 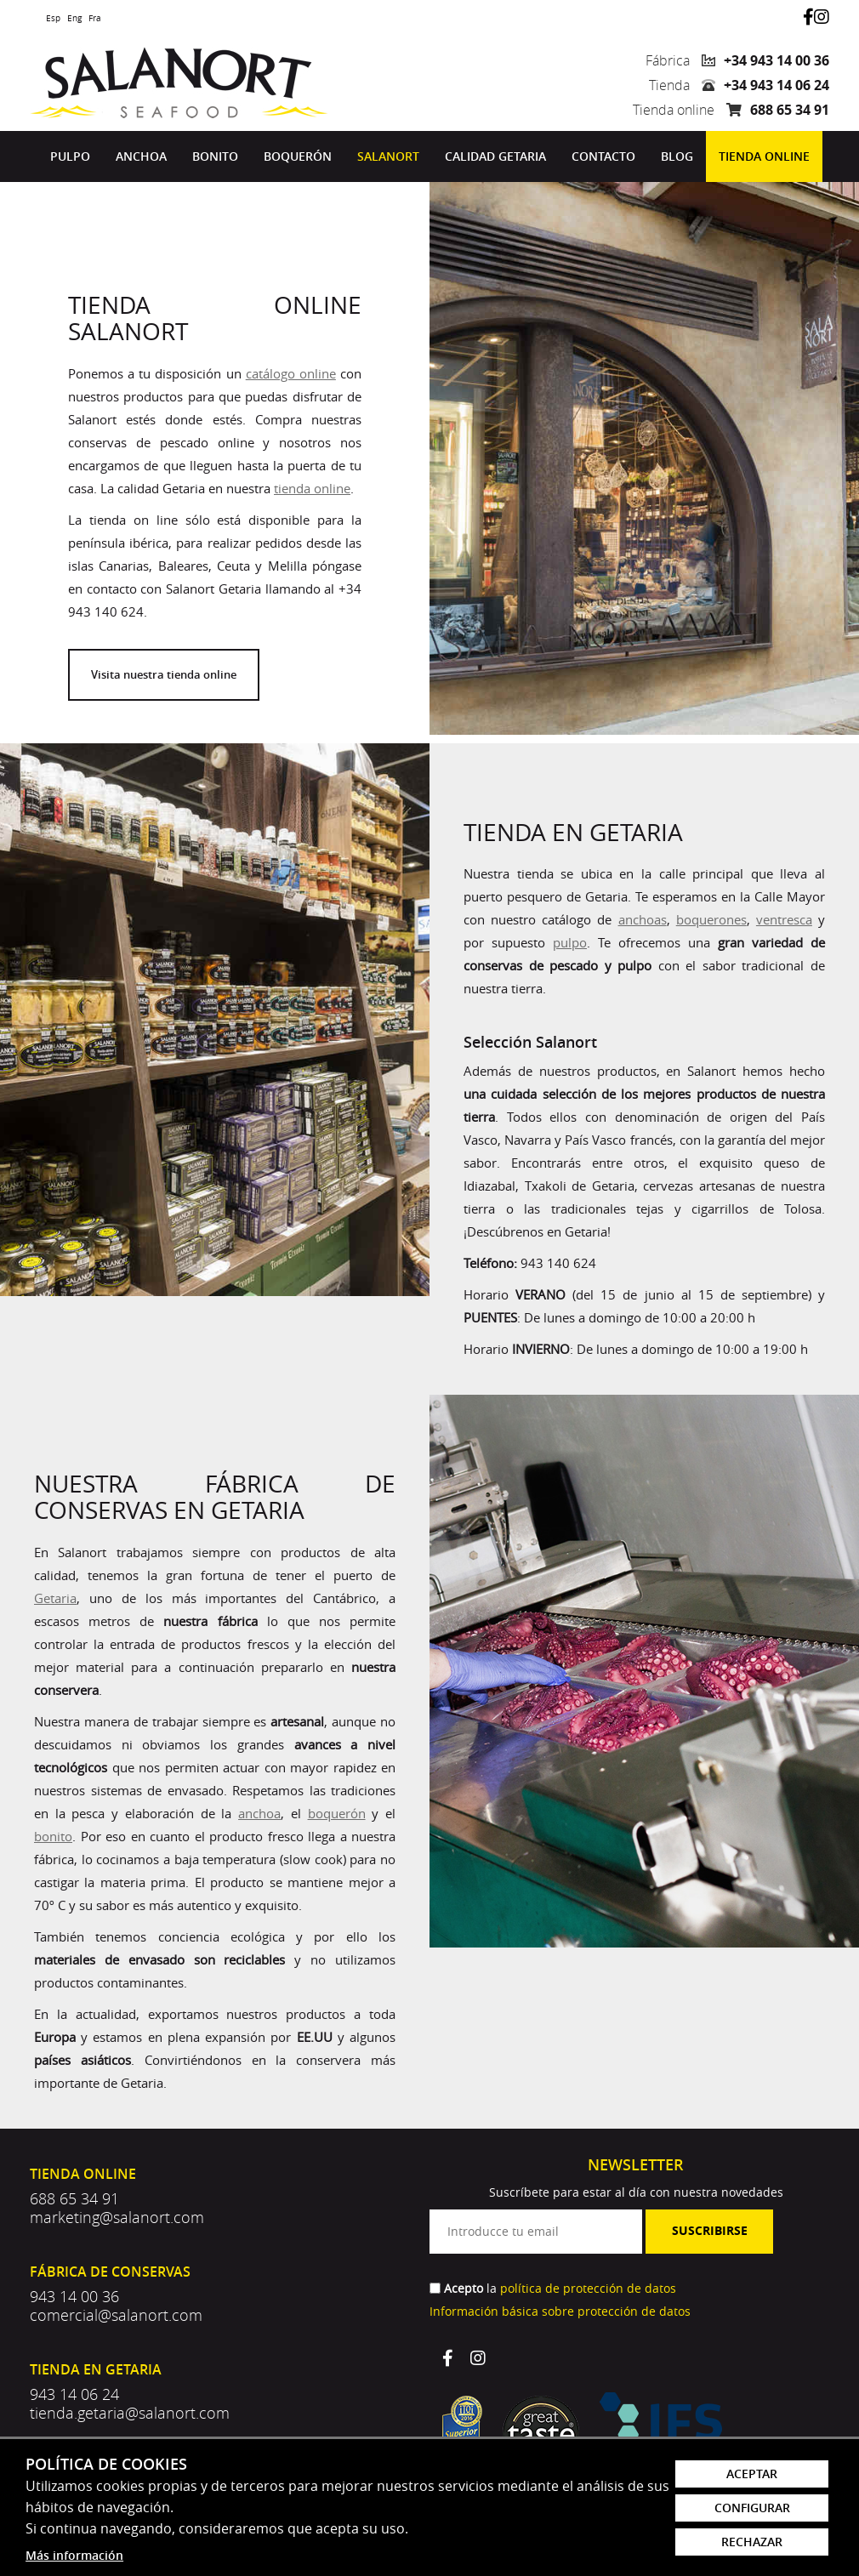 I want to click on Boquerón, so click(x=298, y=156).